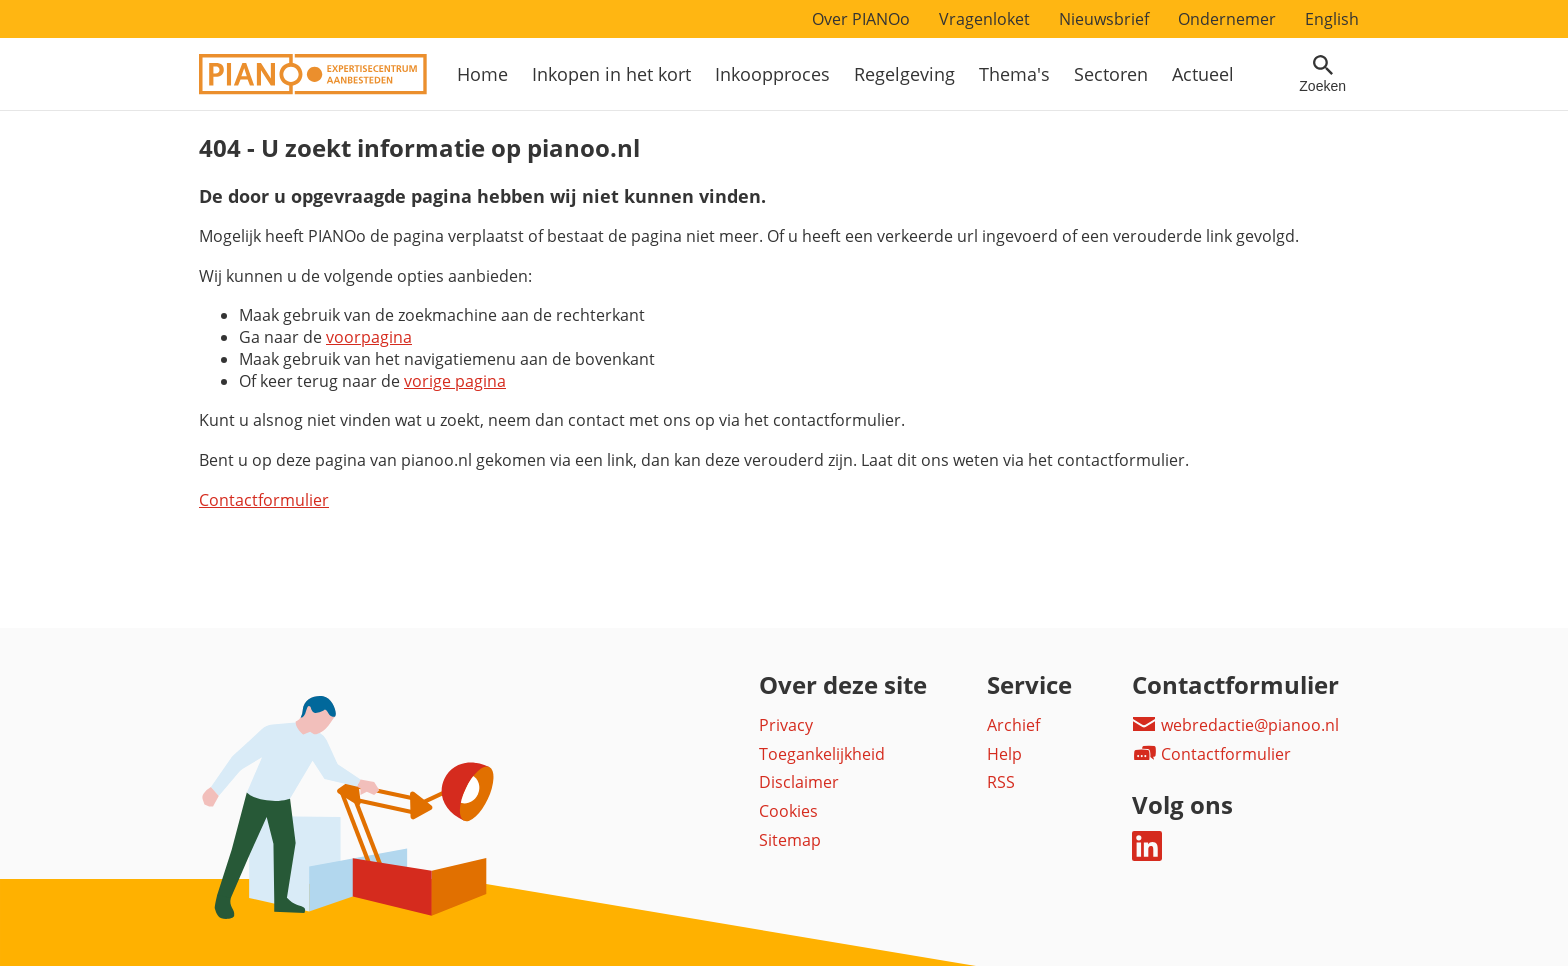 The image size is (1568, 966). I want to click on voorpagina, so click(369, 337).